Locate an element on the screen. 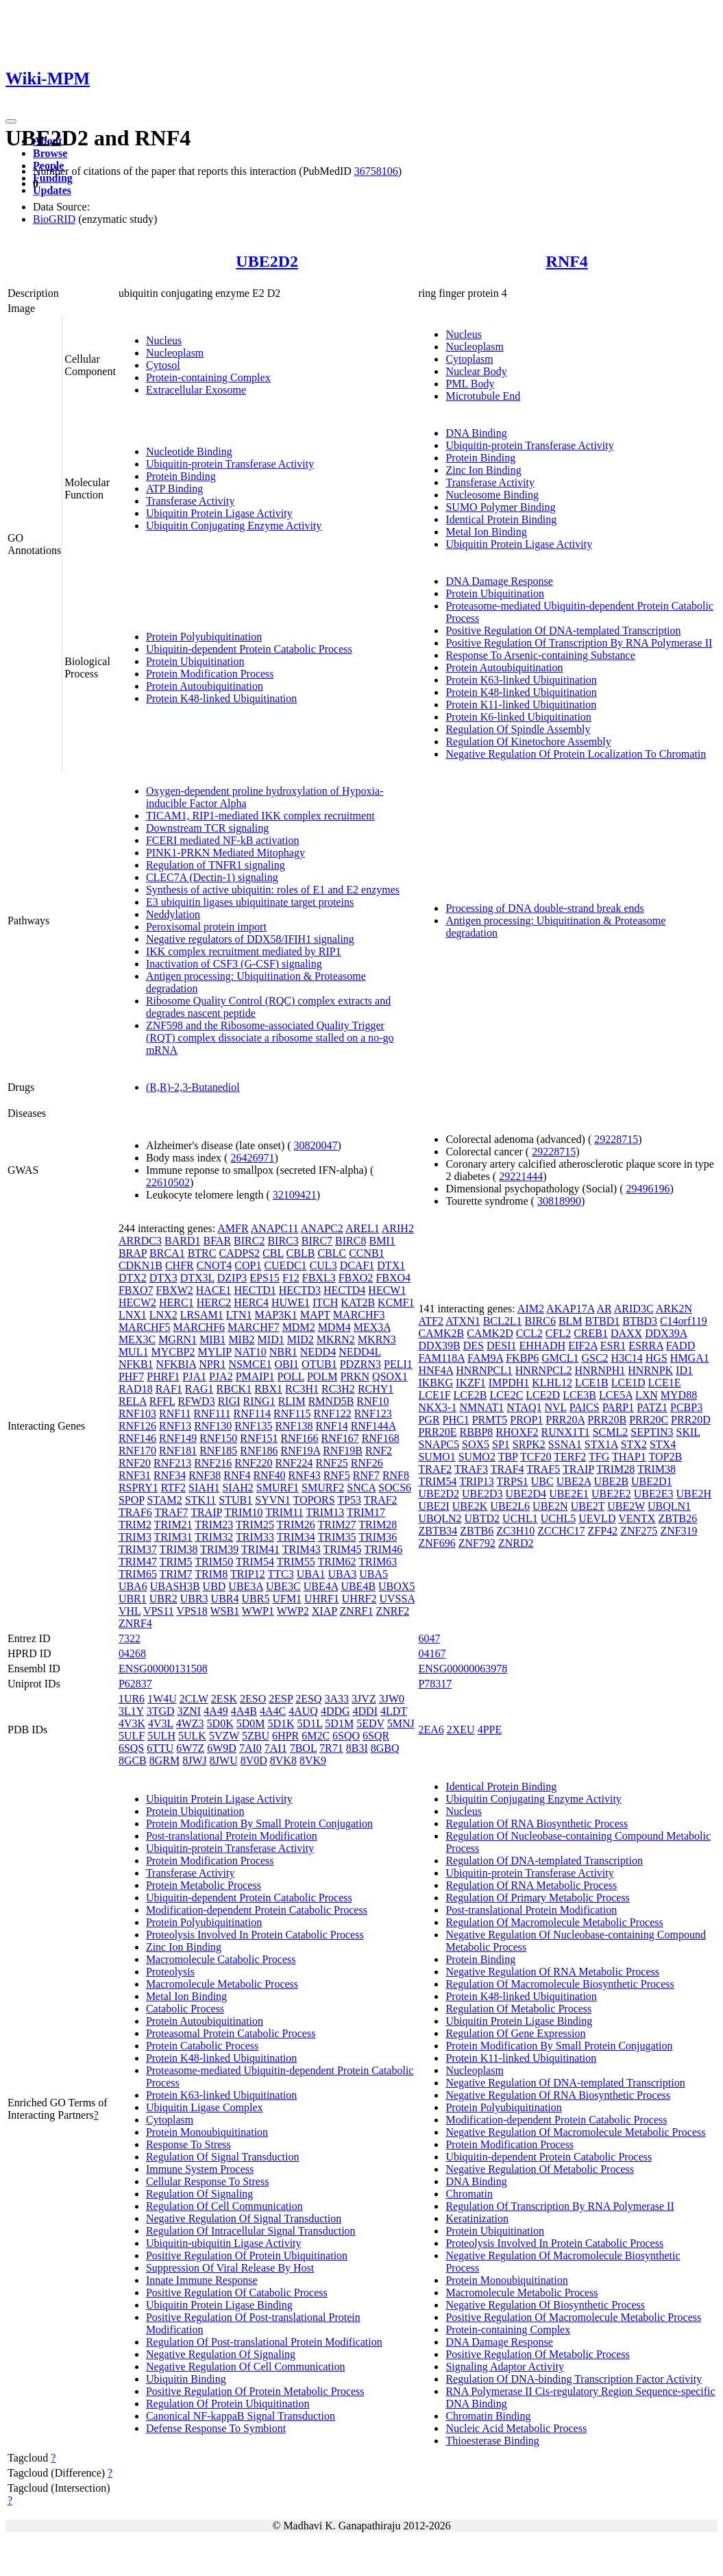  Nucleosome Binding is located at coordinates (492, 495).